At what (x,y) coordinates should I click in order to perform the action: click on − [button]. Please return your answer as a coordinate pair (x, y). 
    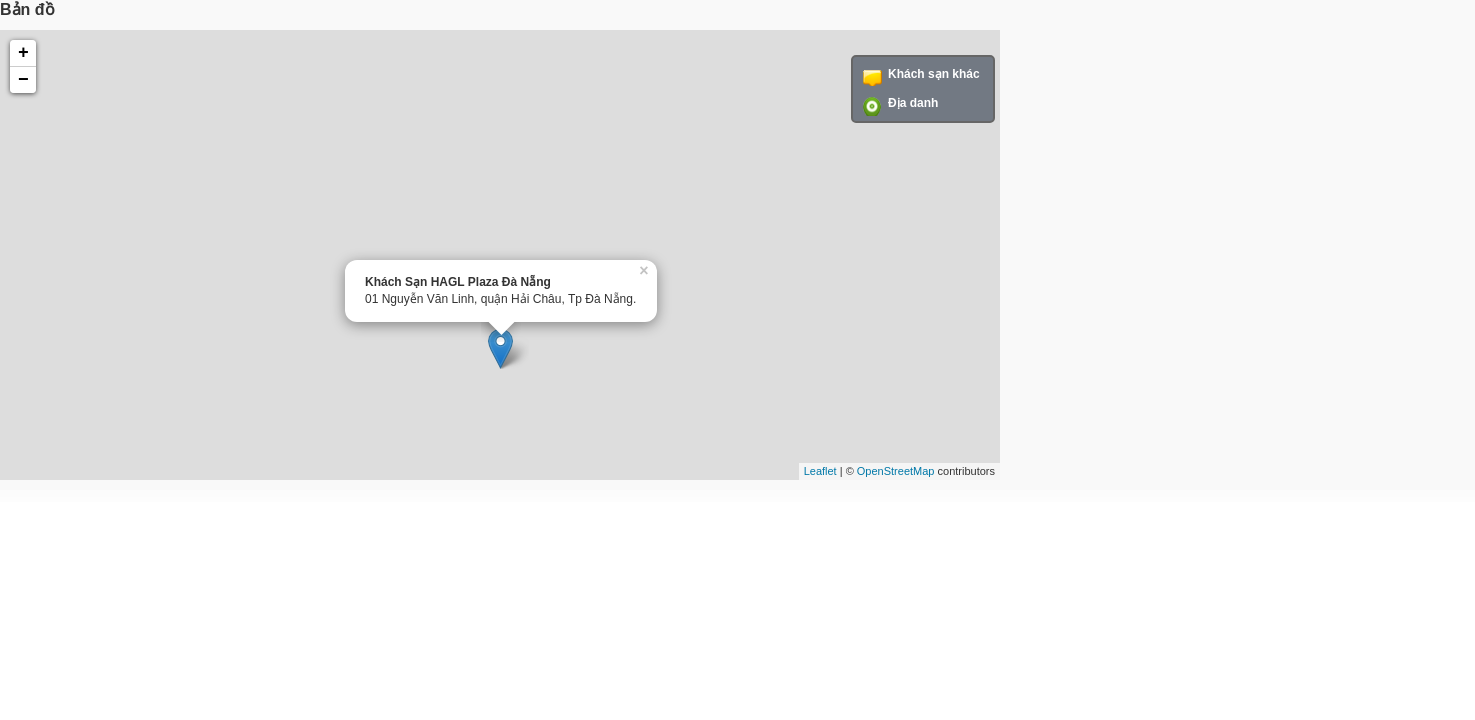
    Looking at the image, I should click on (23, 80).